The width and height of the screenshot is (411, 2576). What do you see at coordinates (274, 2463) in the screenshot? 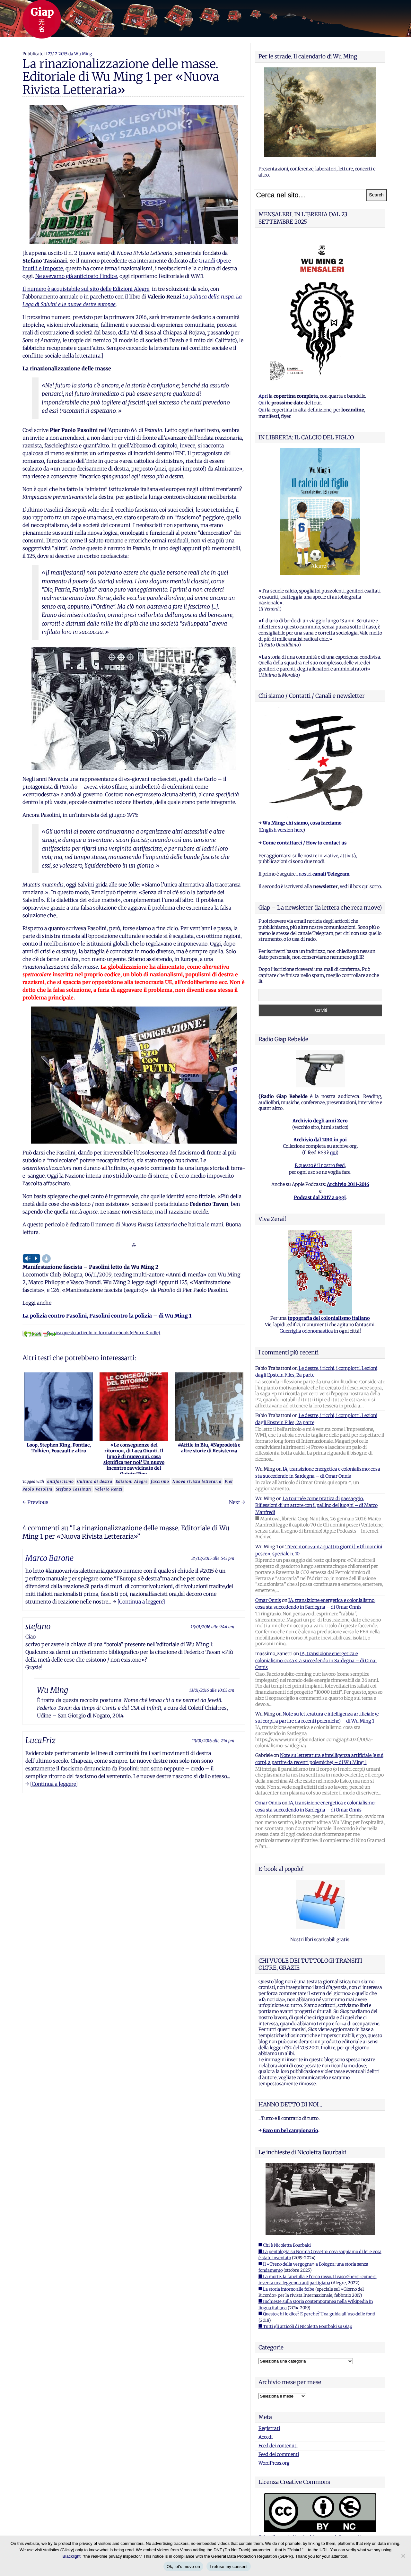
I see `WordPress.org` at bounding box center [274, 2463].